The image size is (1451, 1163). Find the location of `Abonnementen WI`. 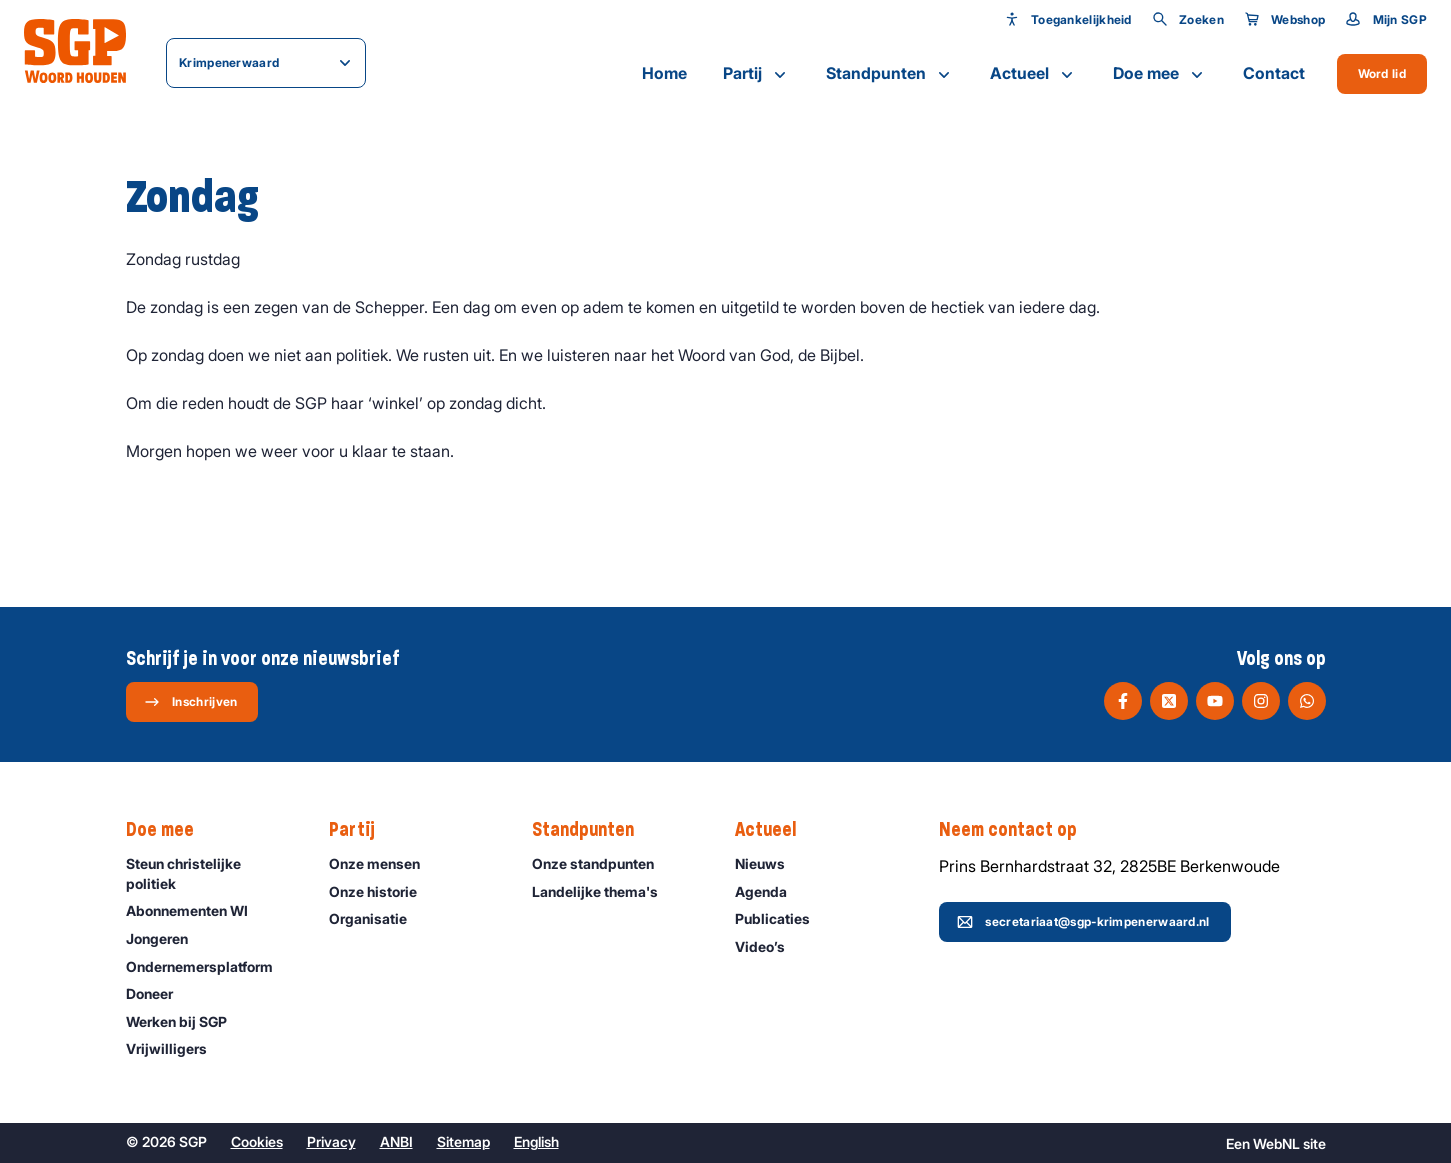

Abonnementen WI is located at coordinates (196, 910).